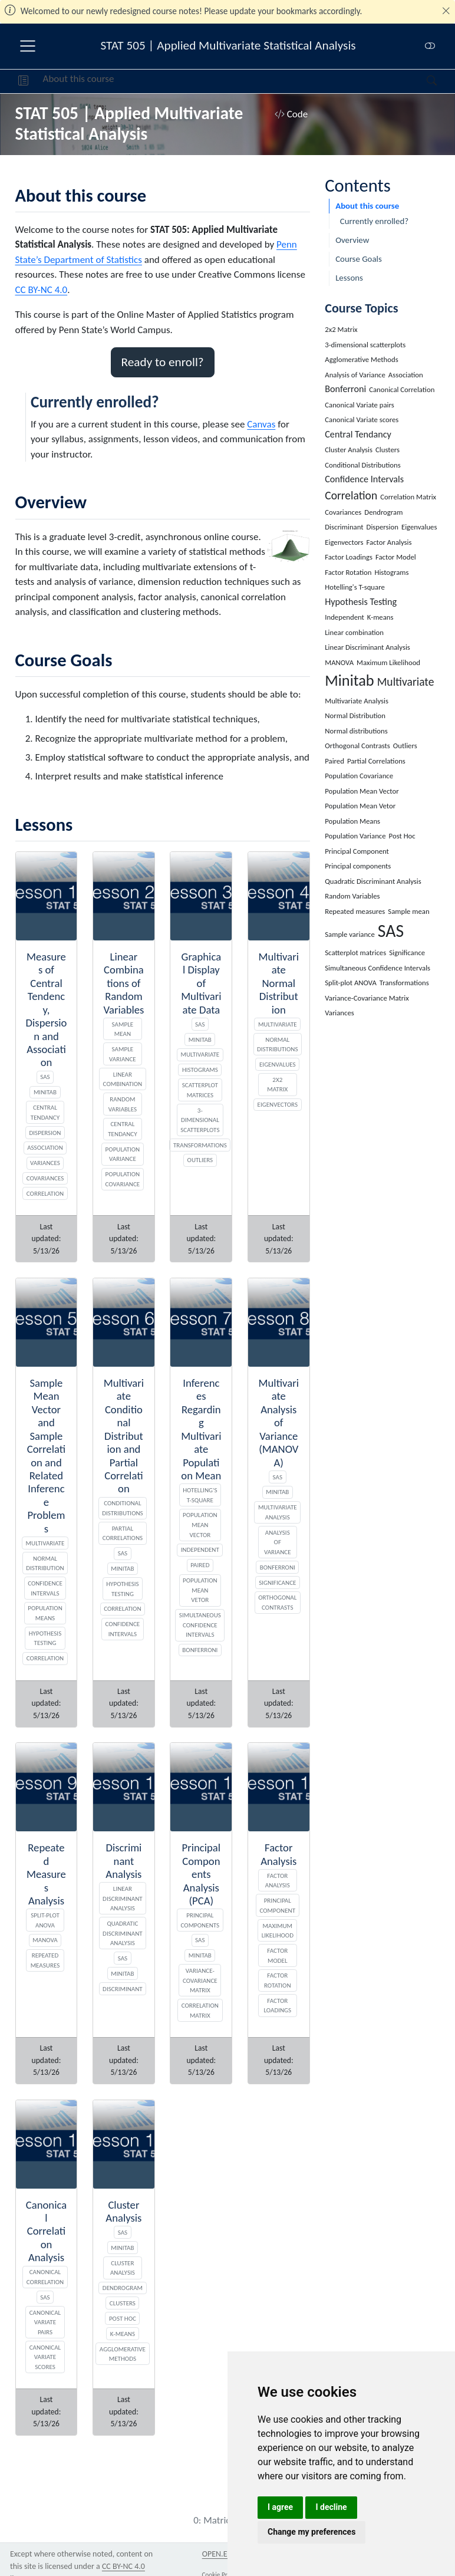  I want to click on Canonical Correlation, so click(45, 2277).